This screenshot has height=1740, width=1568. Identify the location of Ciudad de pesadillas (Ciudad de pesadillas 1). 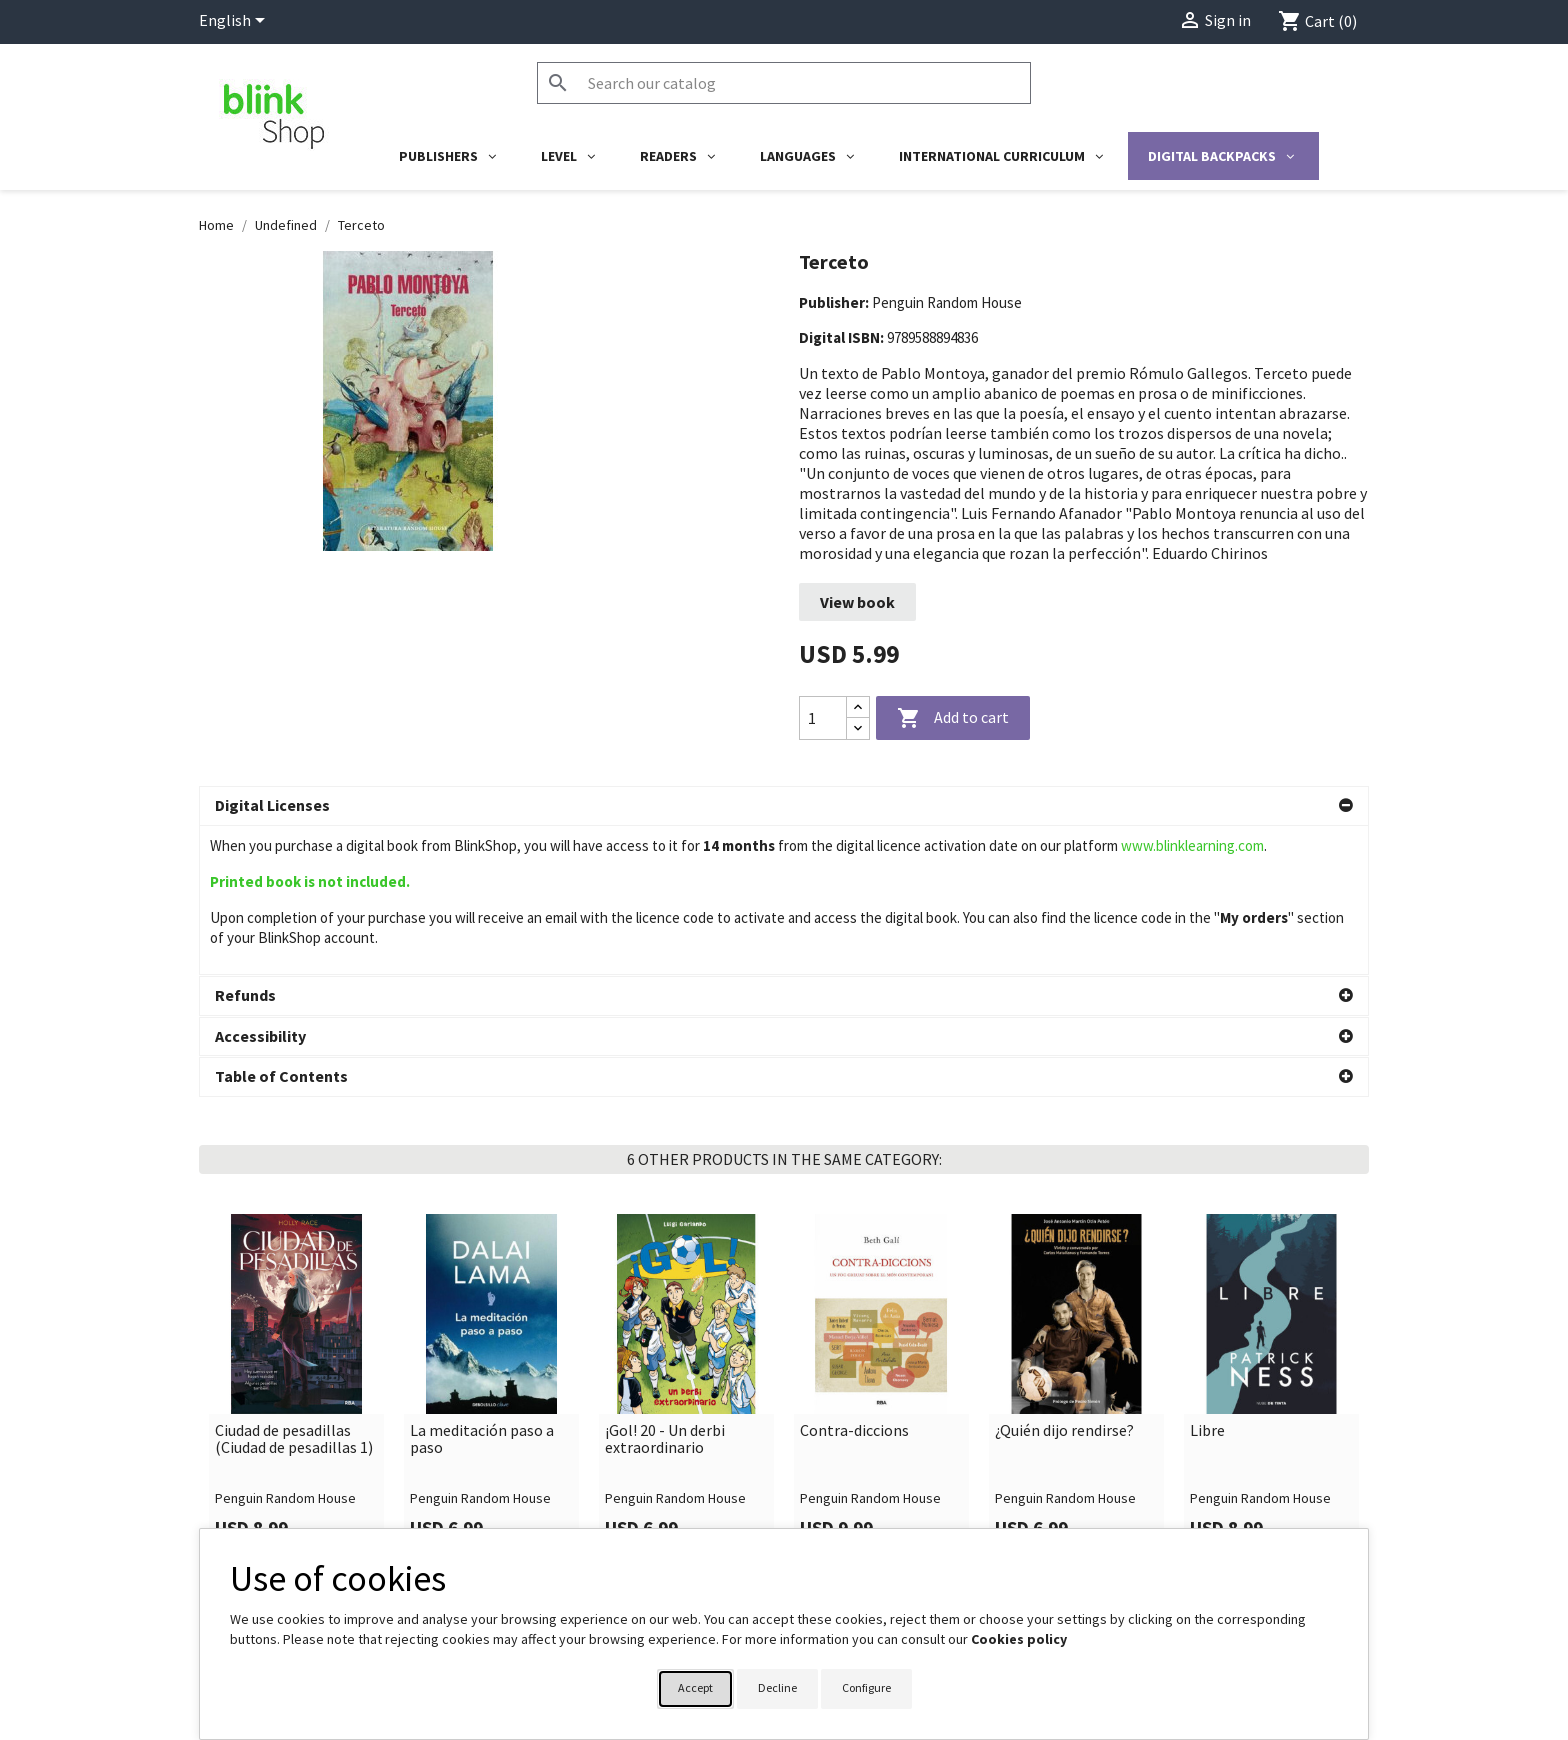
(294, 1290).